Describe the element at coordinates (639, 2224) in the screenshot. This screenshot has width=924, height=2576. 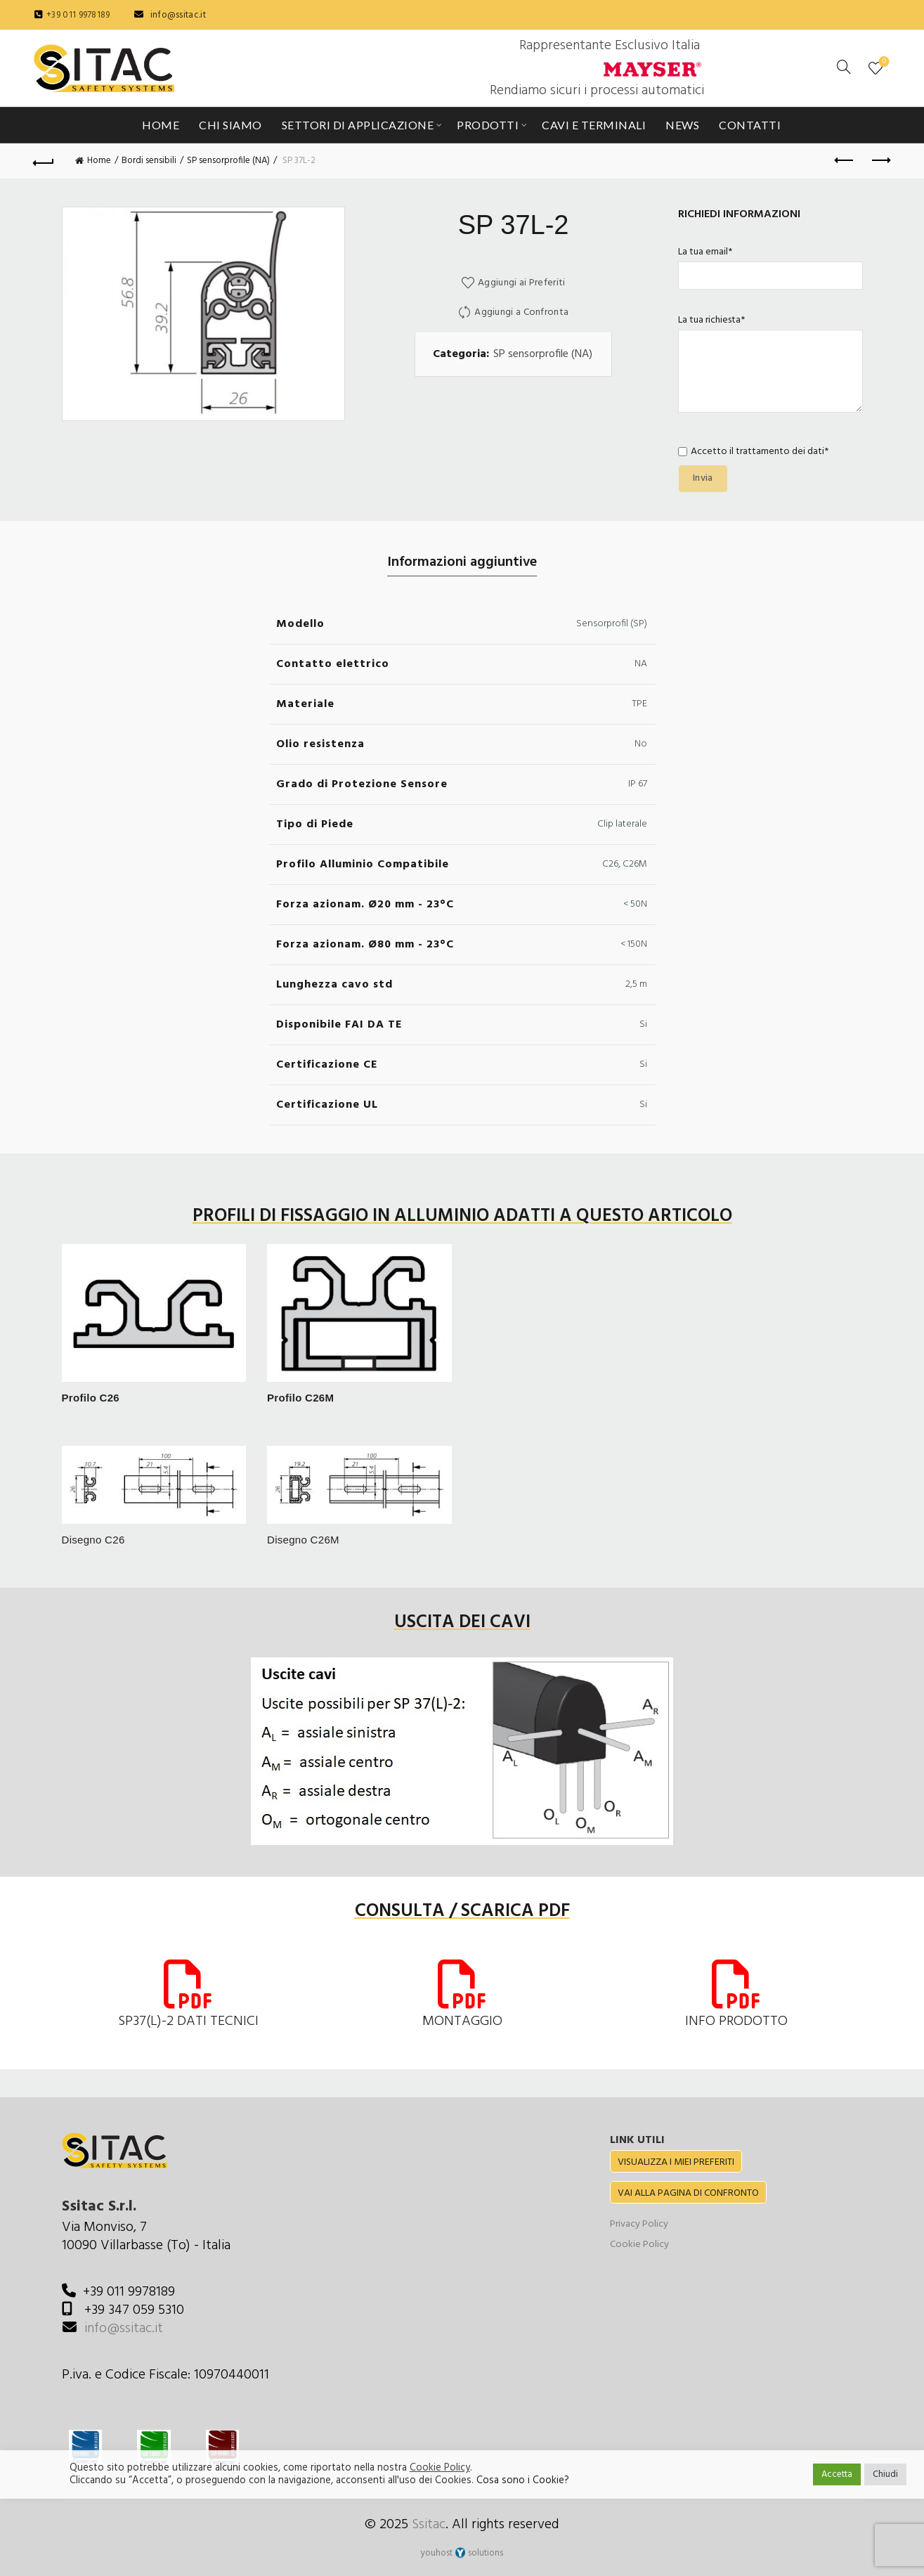
I see `Privacy Policy` at that location.